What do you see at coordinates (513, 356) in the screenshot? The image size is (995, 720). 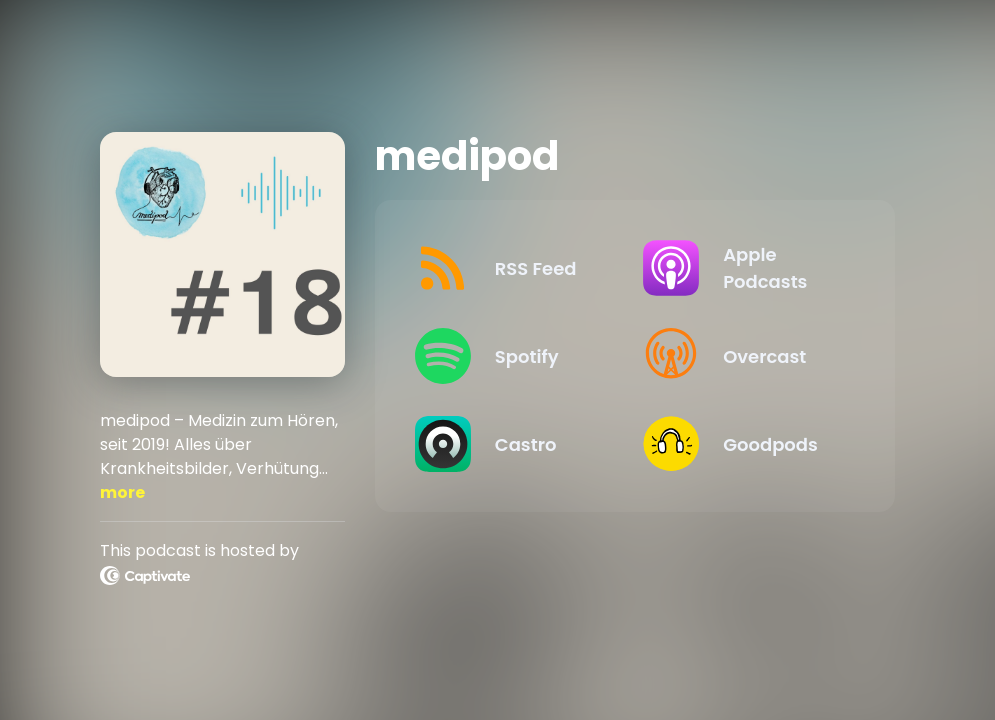 I see `[Listen on Spotify]` at bounding box center [513, 356].